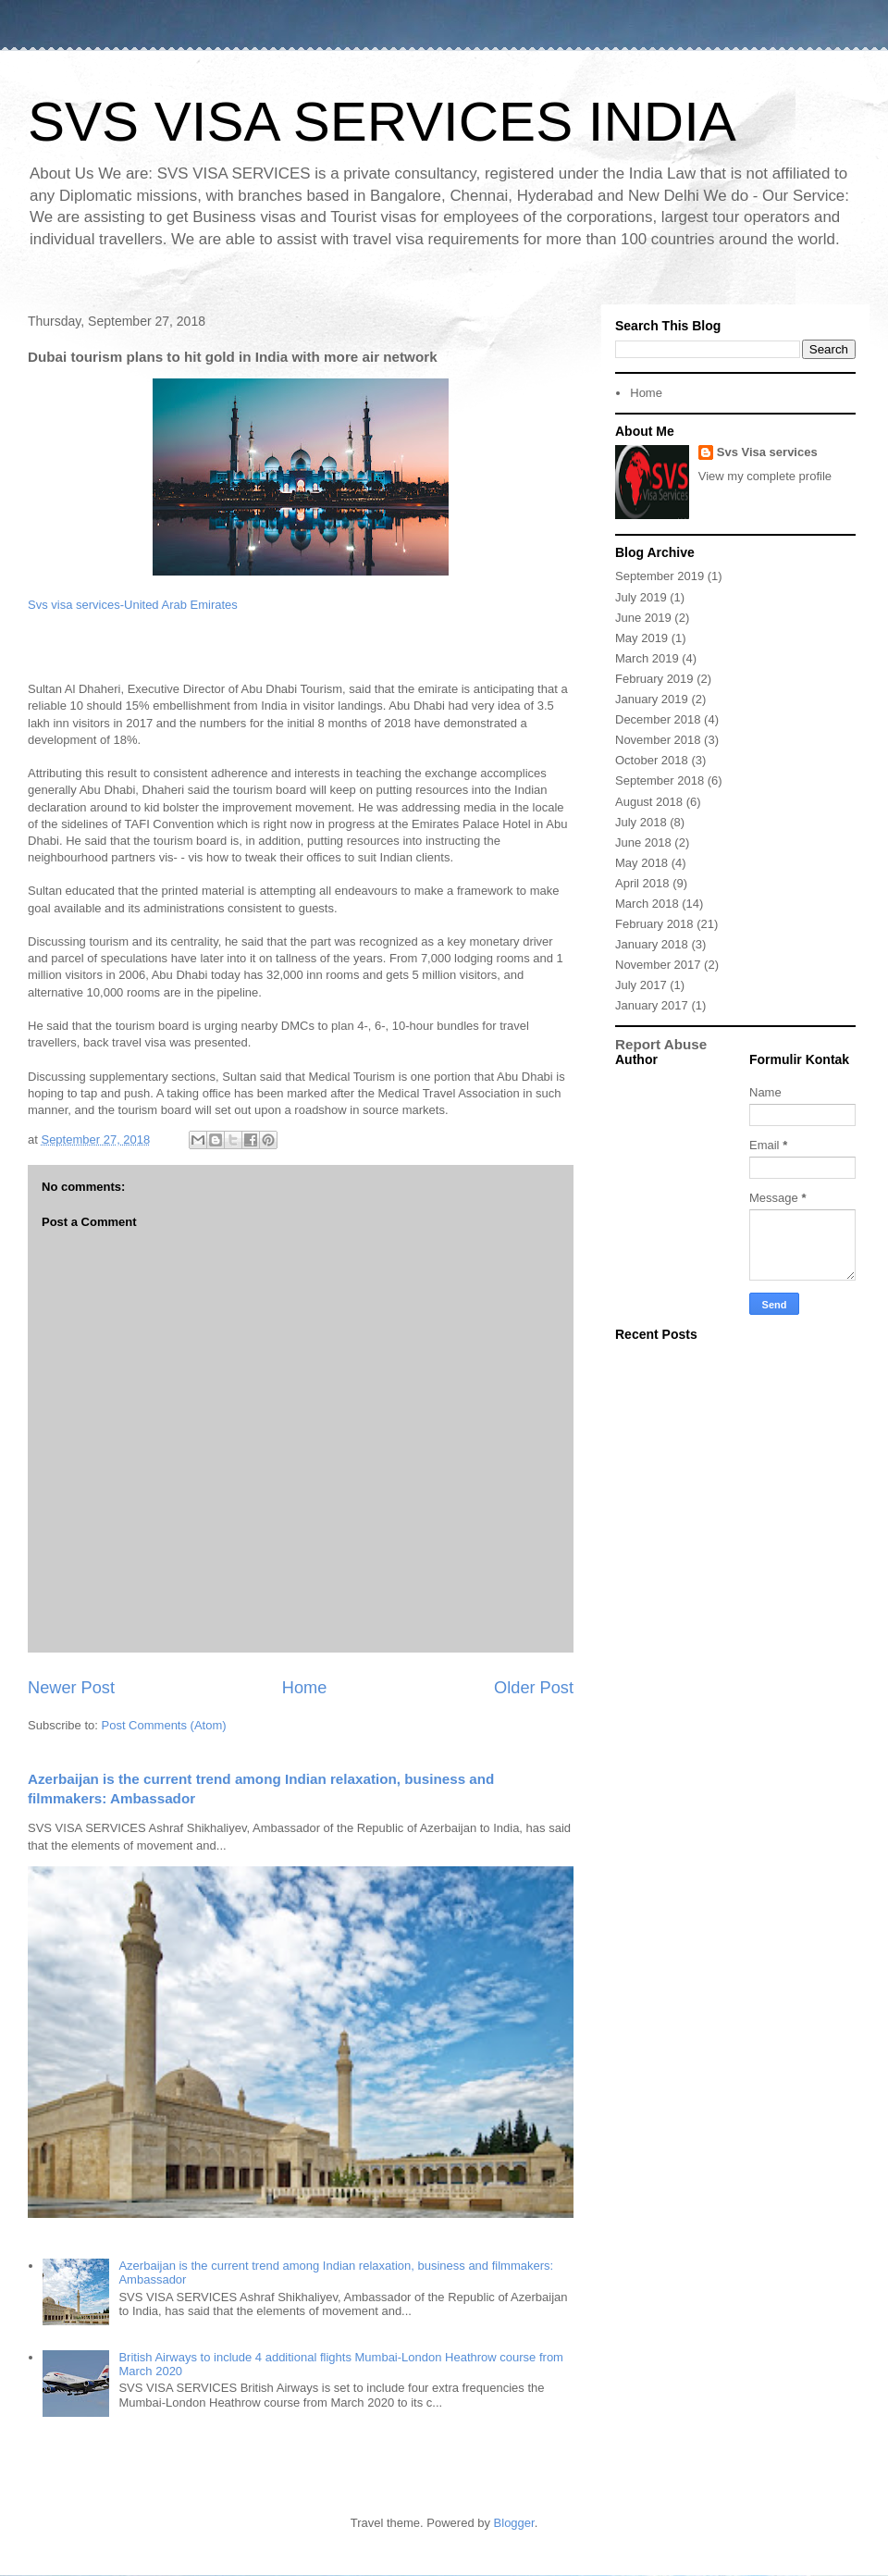  What do you see at coordinates (643, 842) in the screenshot?
I see `June 2018` at bounding box center [643, 842].